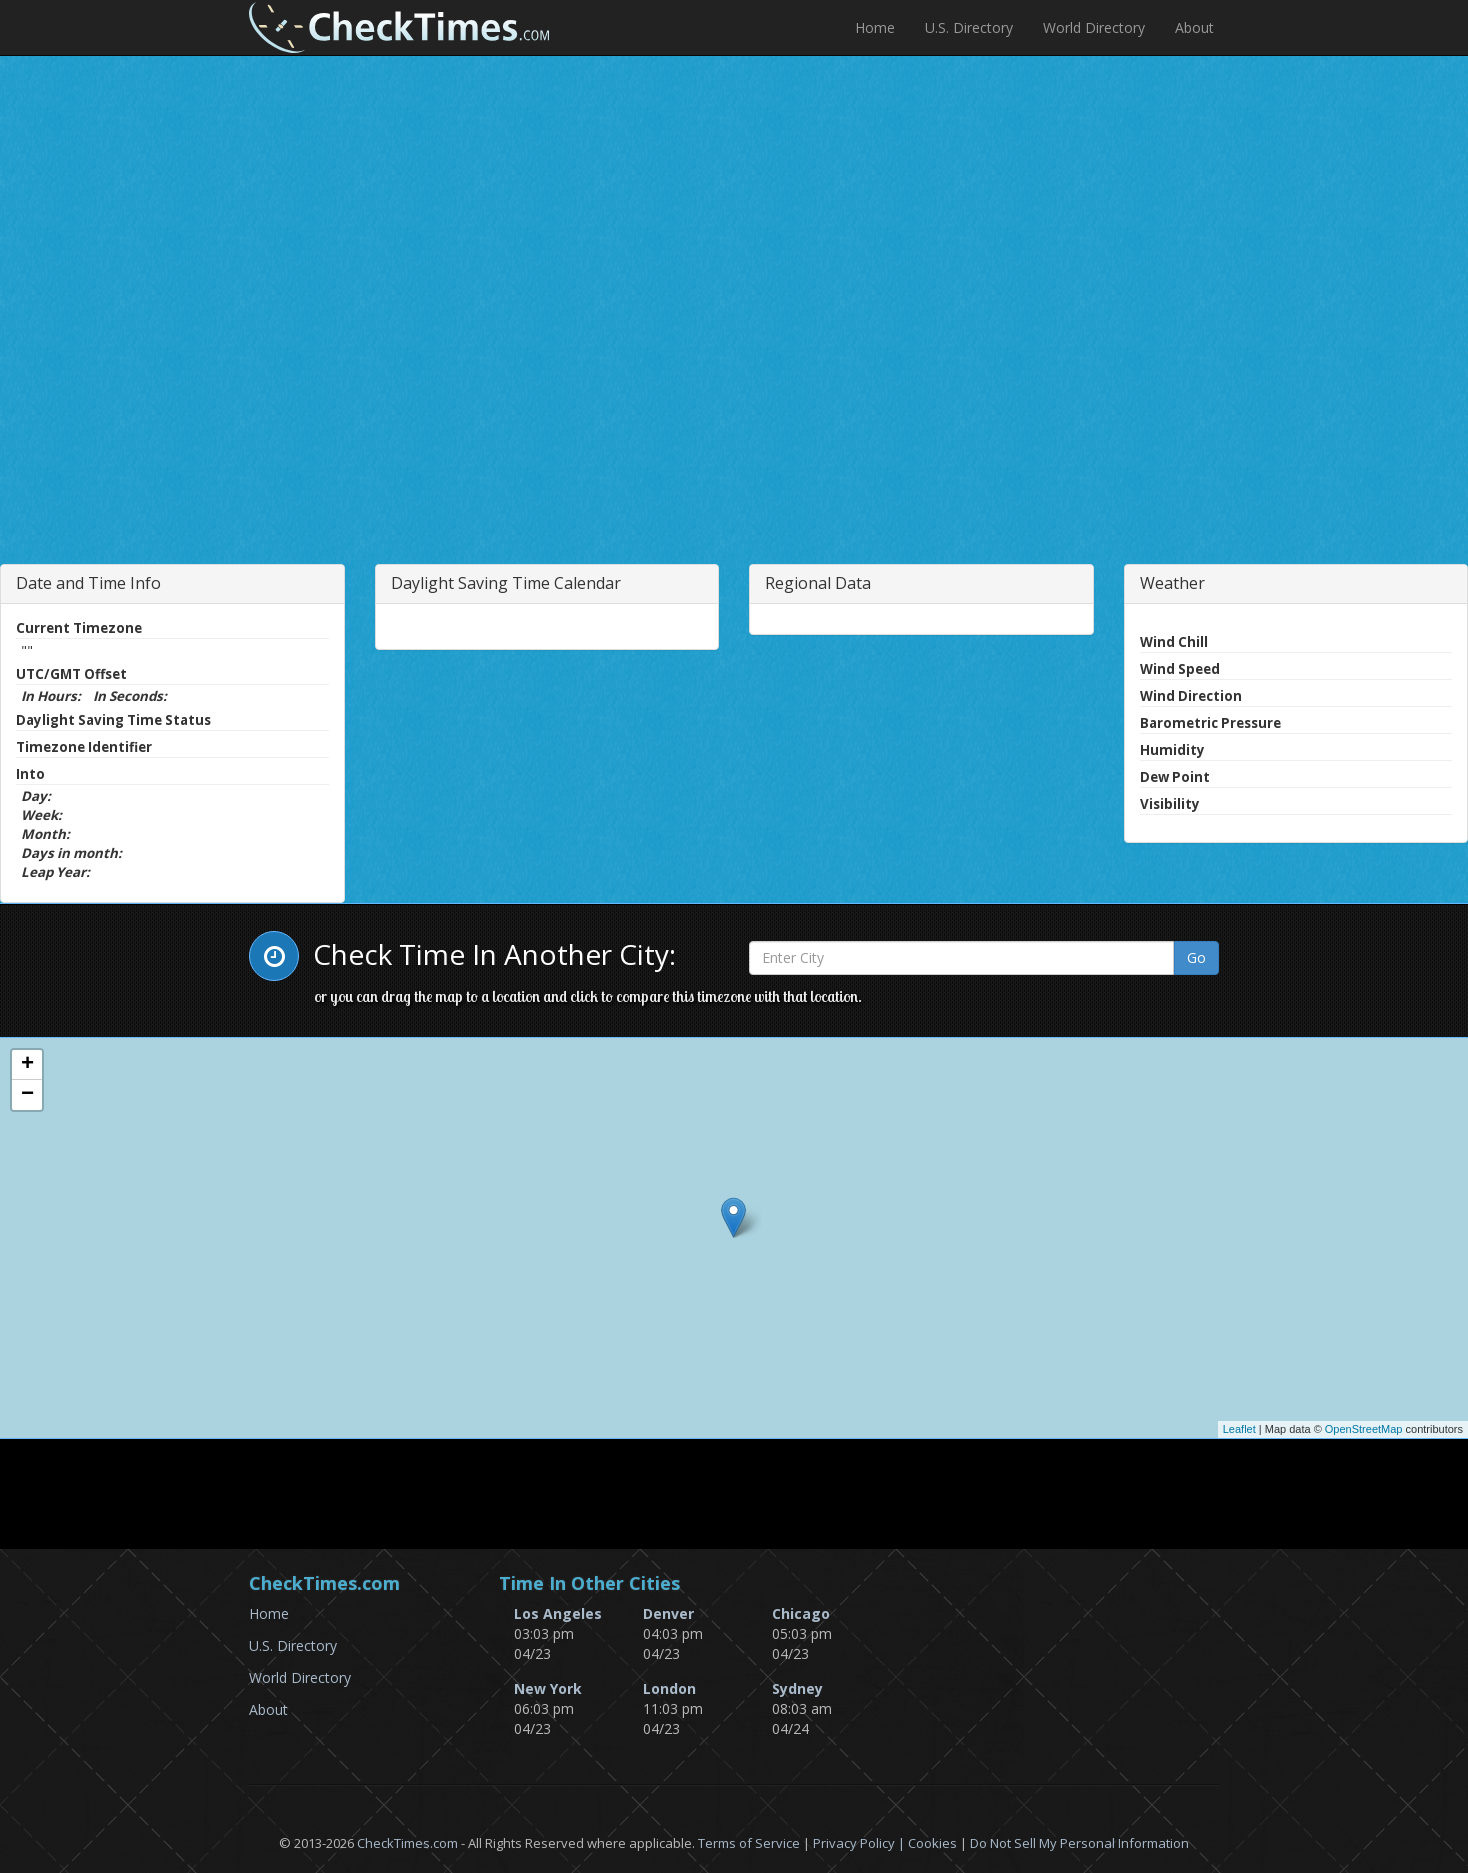  Describe the element at coordinates (506, 583) in the screenshot. I see `Daylight Saving Time Calendar` at that location.